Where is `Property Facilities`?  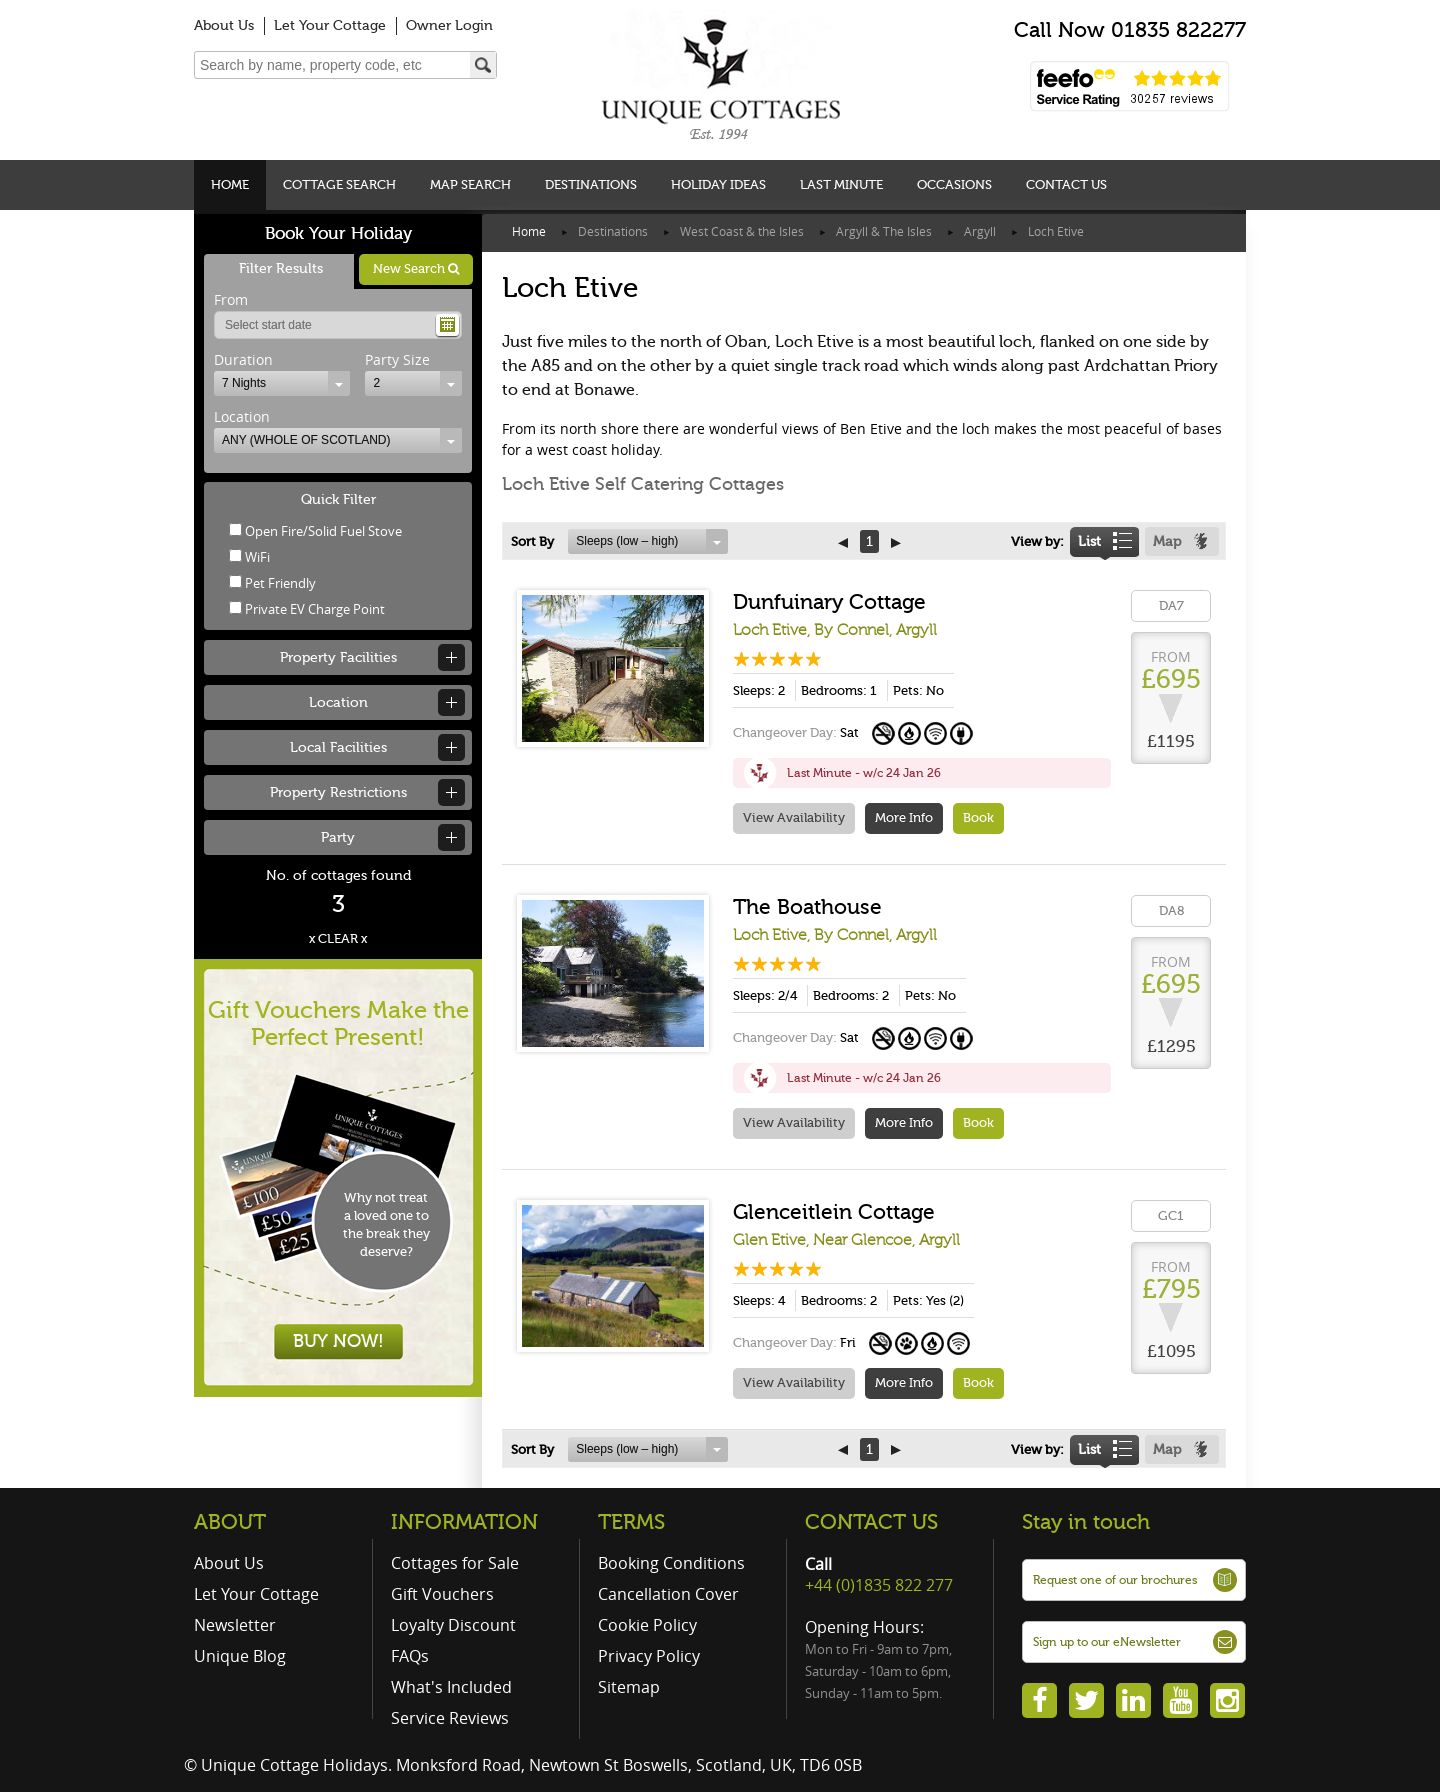
Property Facilities is located at coordinates (338, 657).